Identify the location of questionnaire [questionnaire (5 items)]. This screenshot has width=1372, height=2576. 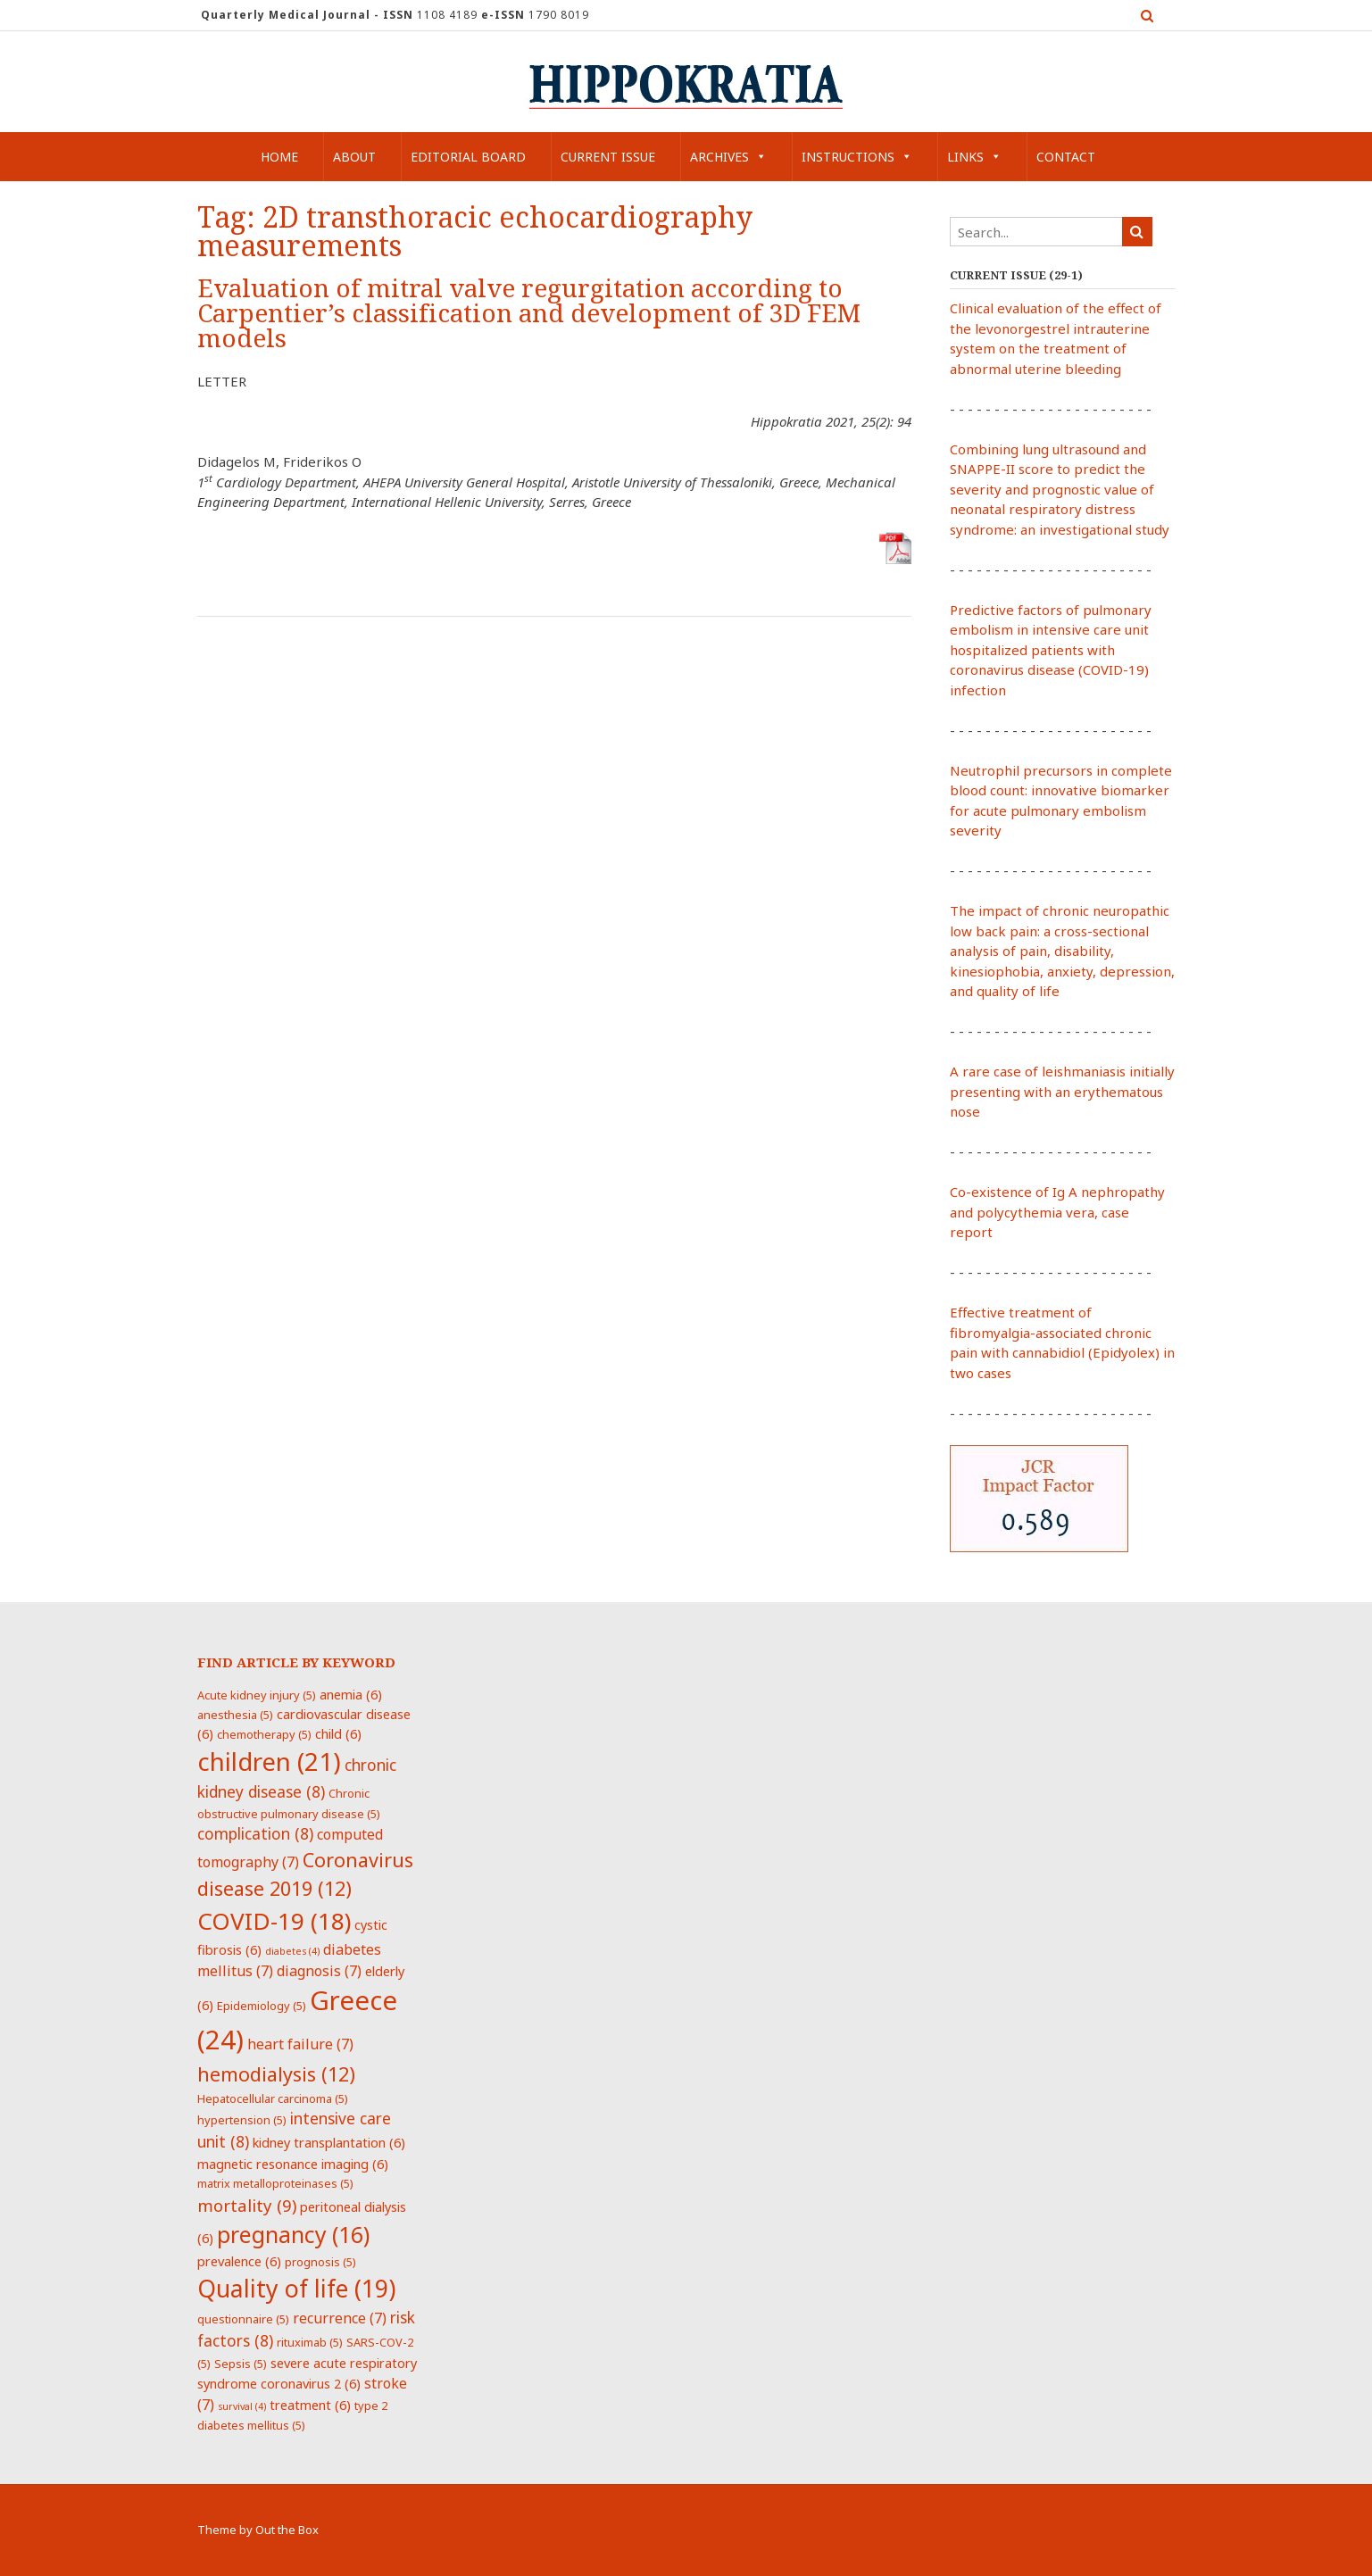
(243, 2319).